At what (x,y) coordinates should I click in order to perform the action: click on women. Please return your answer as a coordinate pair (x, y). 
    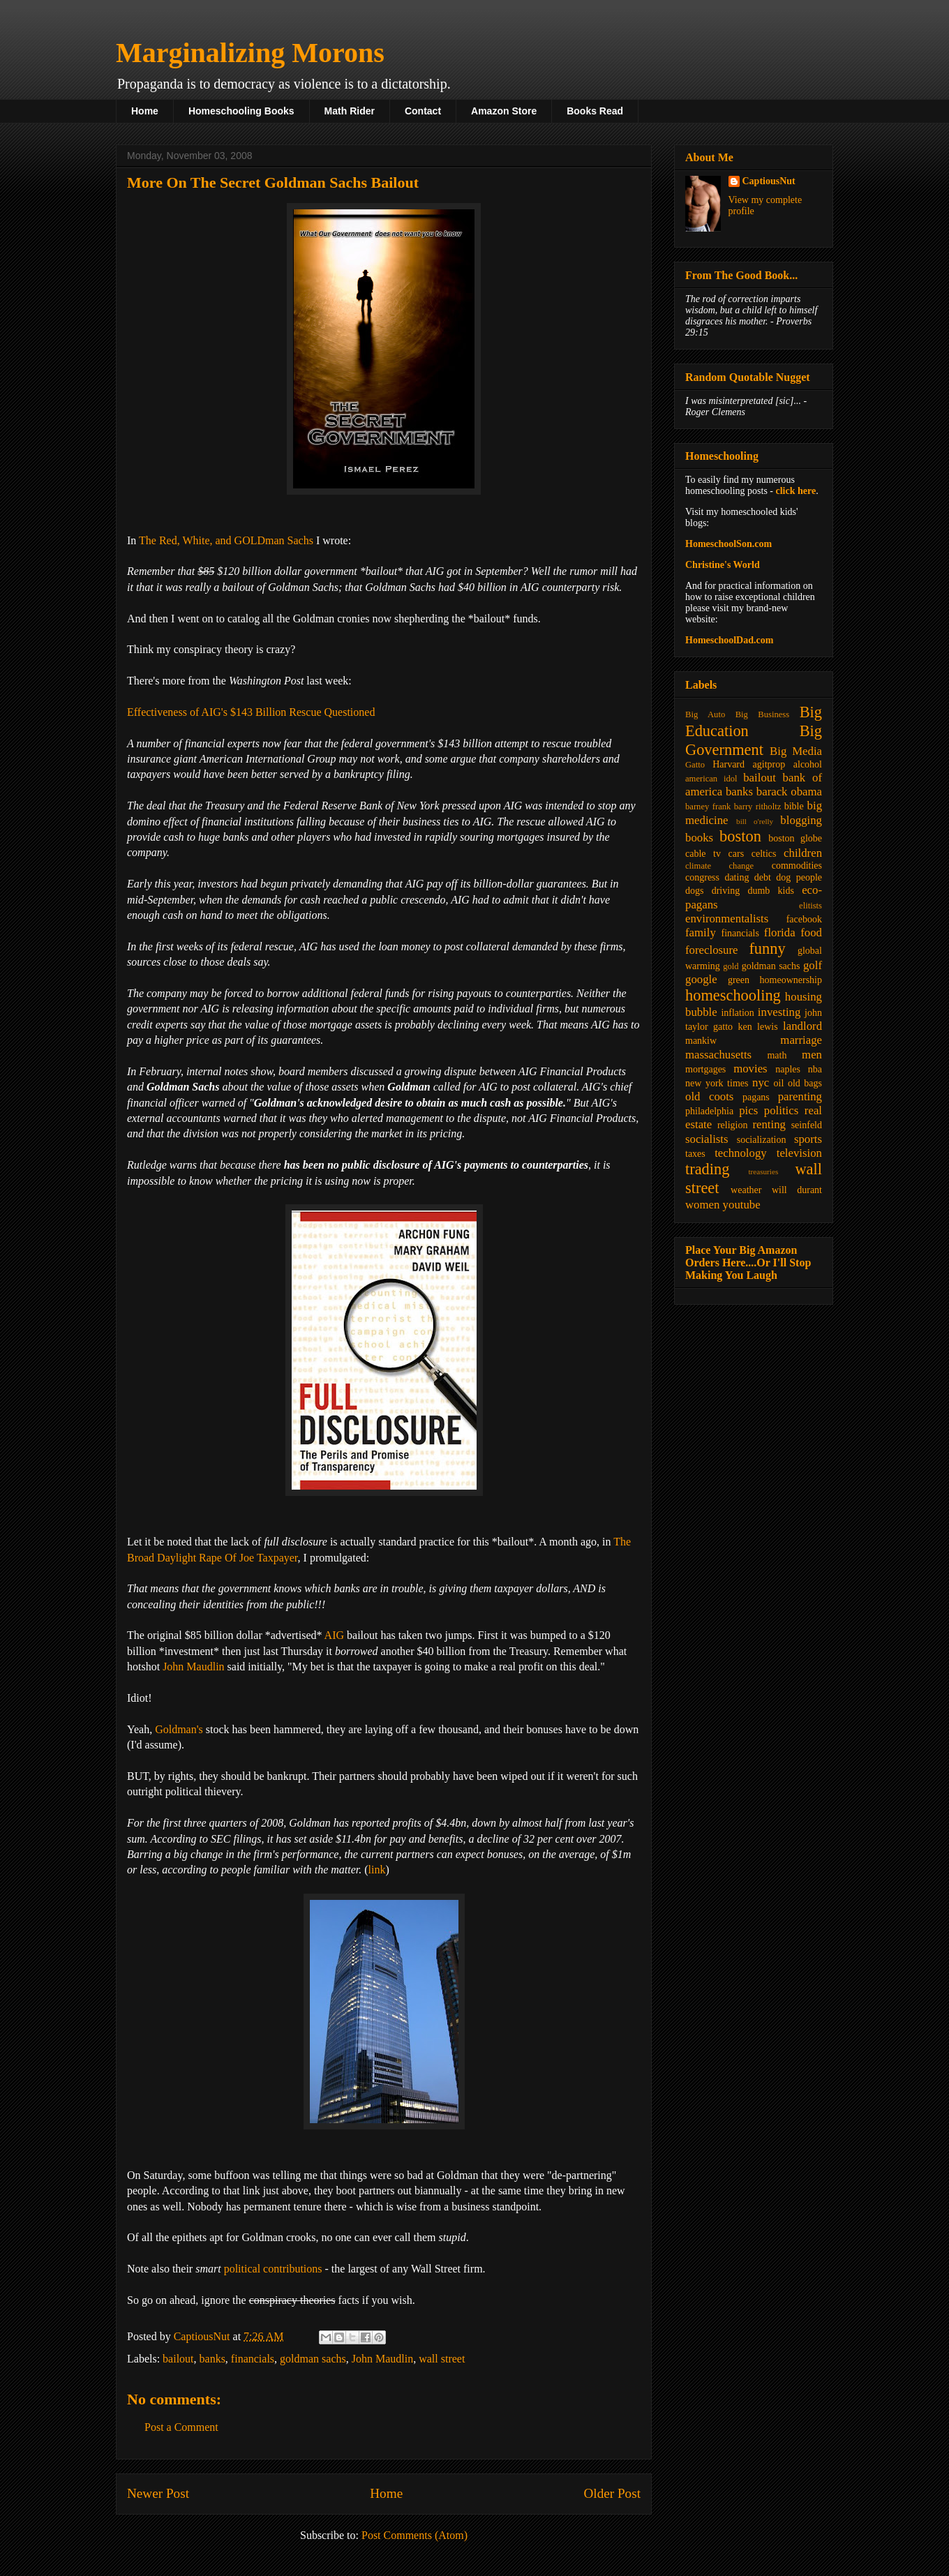
    Looking at the image, I should click on (702, 1204).